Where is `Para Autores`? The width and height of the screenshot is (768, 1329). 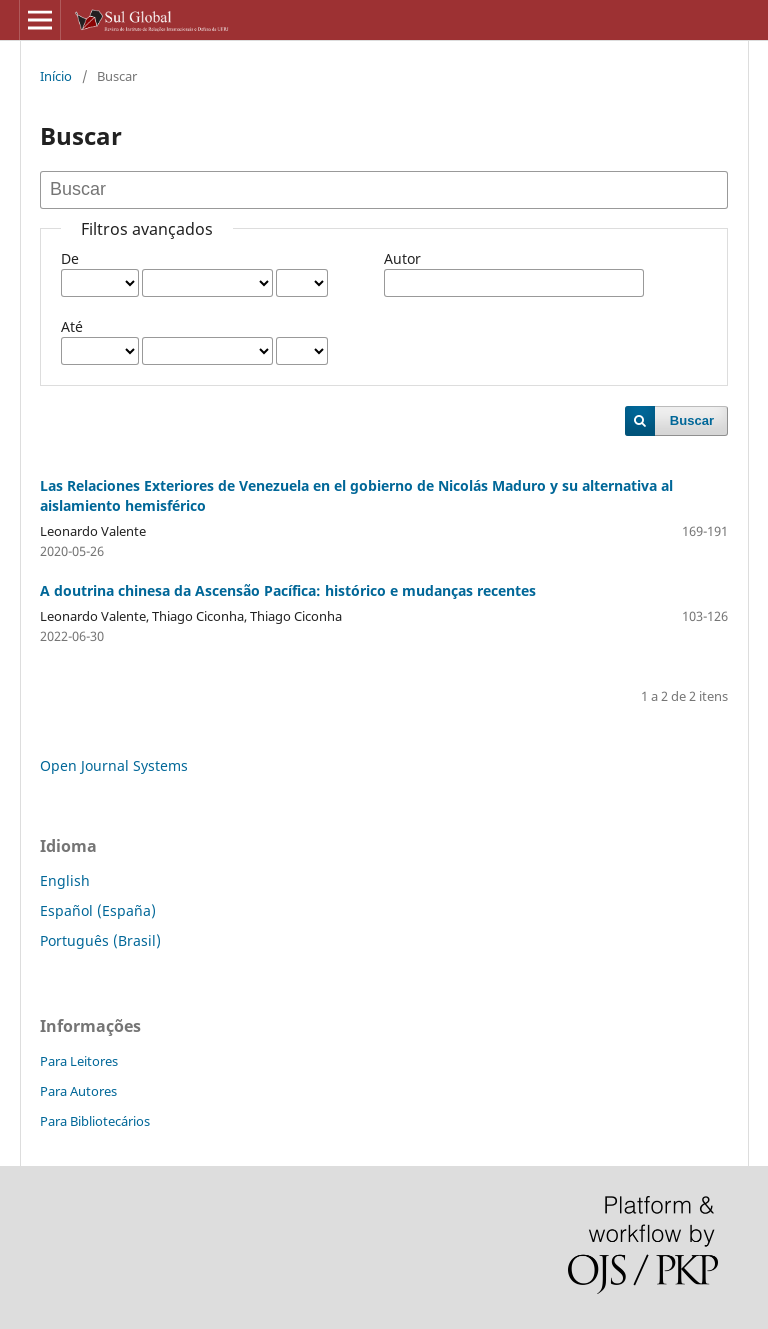
Para Autores is located at coordinates (78, 1091).